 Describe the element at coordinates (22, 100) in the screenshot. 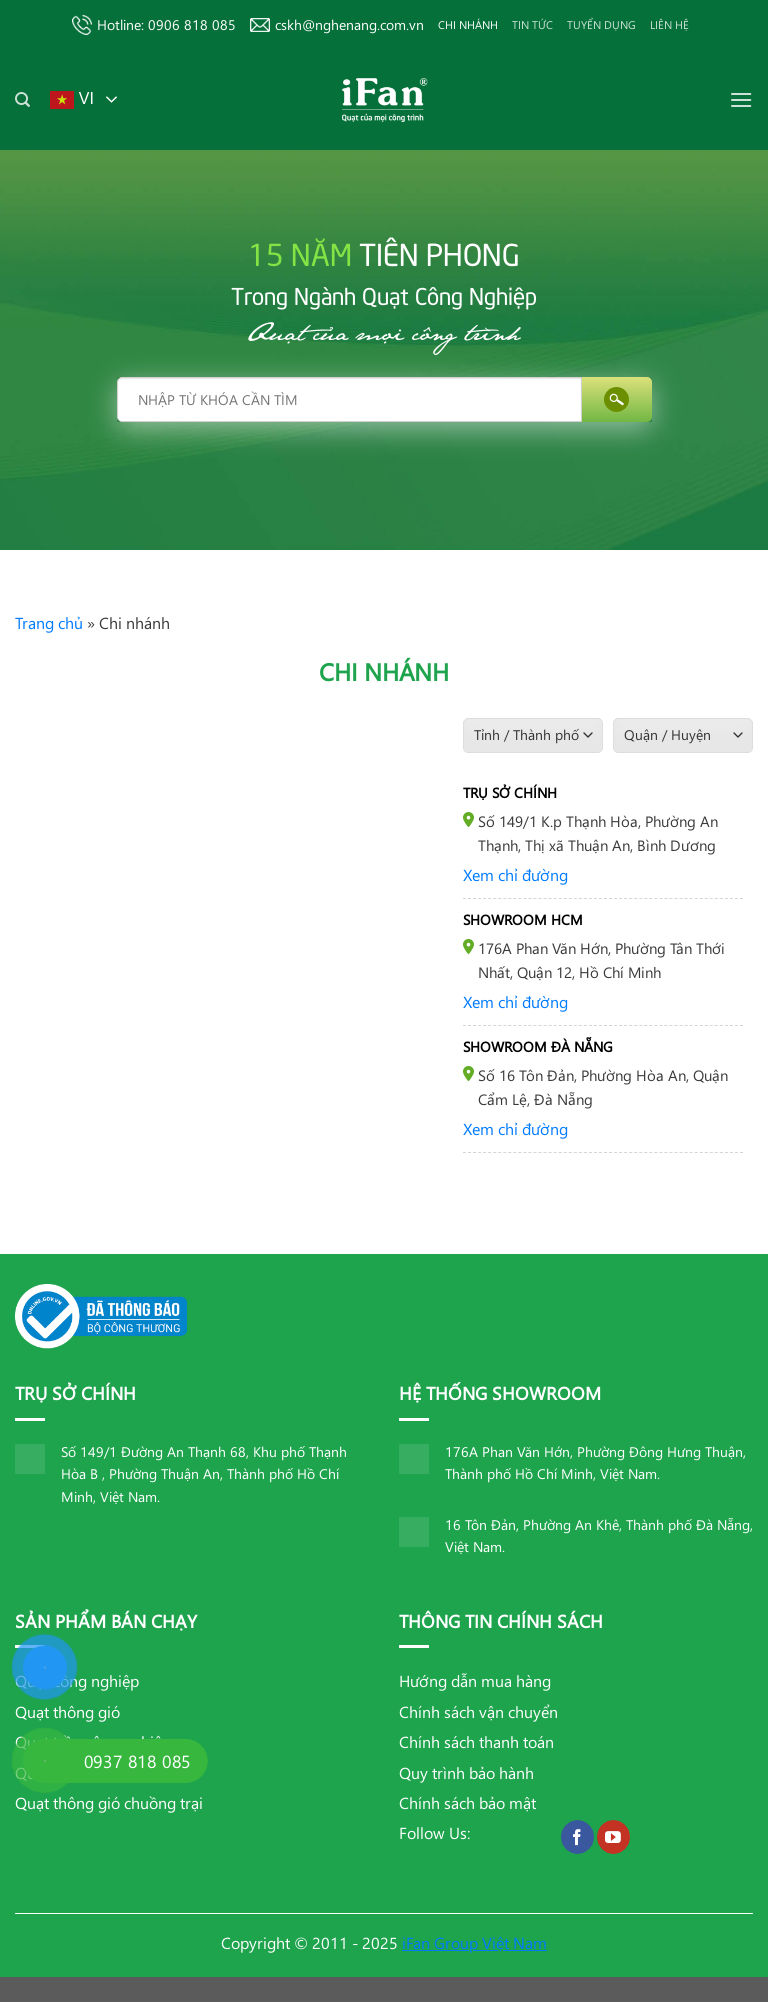

I see `[Tìm kiếm]` at that location.